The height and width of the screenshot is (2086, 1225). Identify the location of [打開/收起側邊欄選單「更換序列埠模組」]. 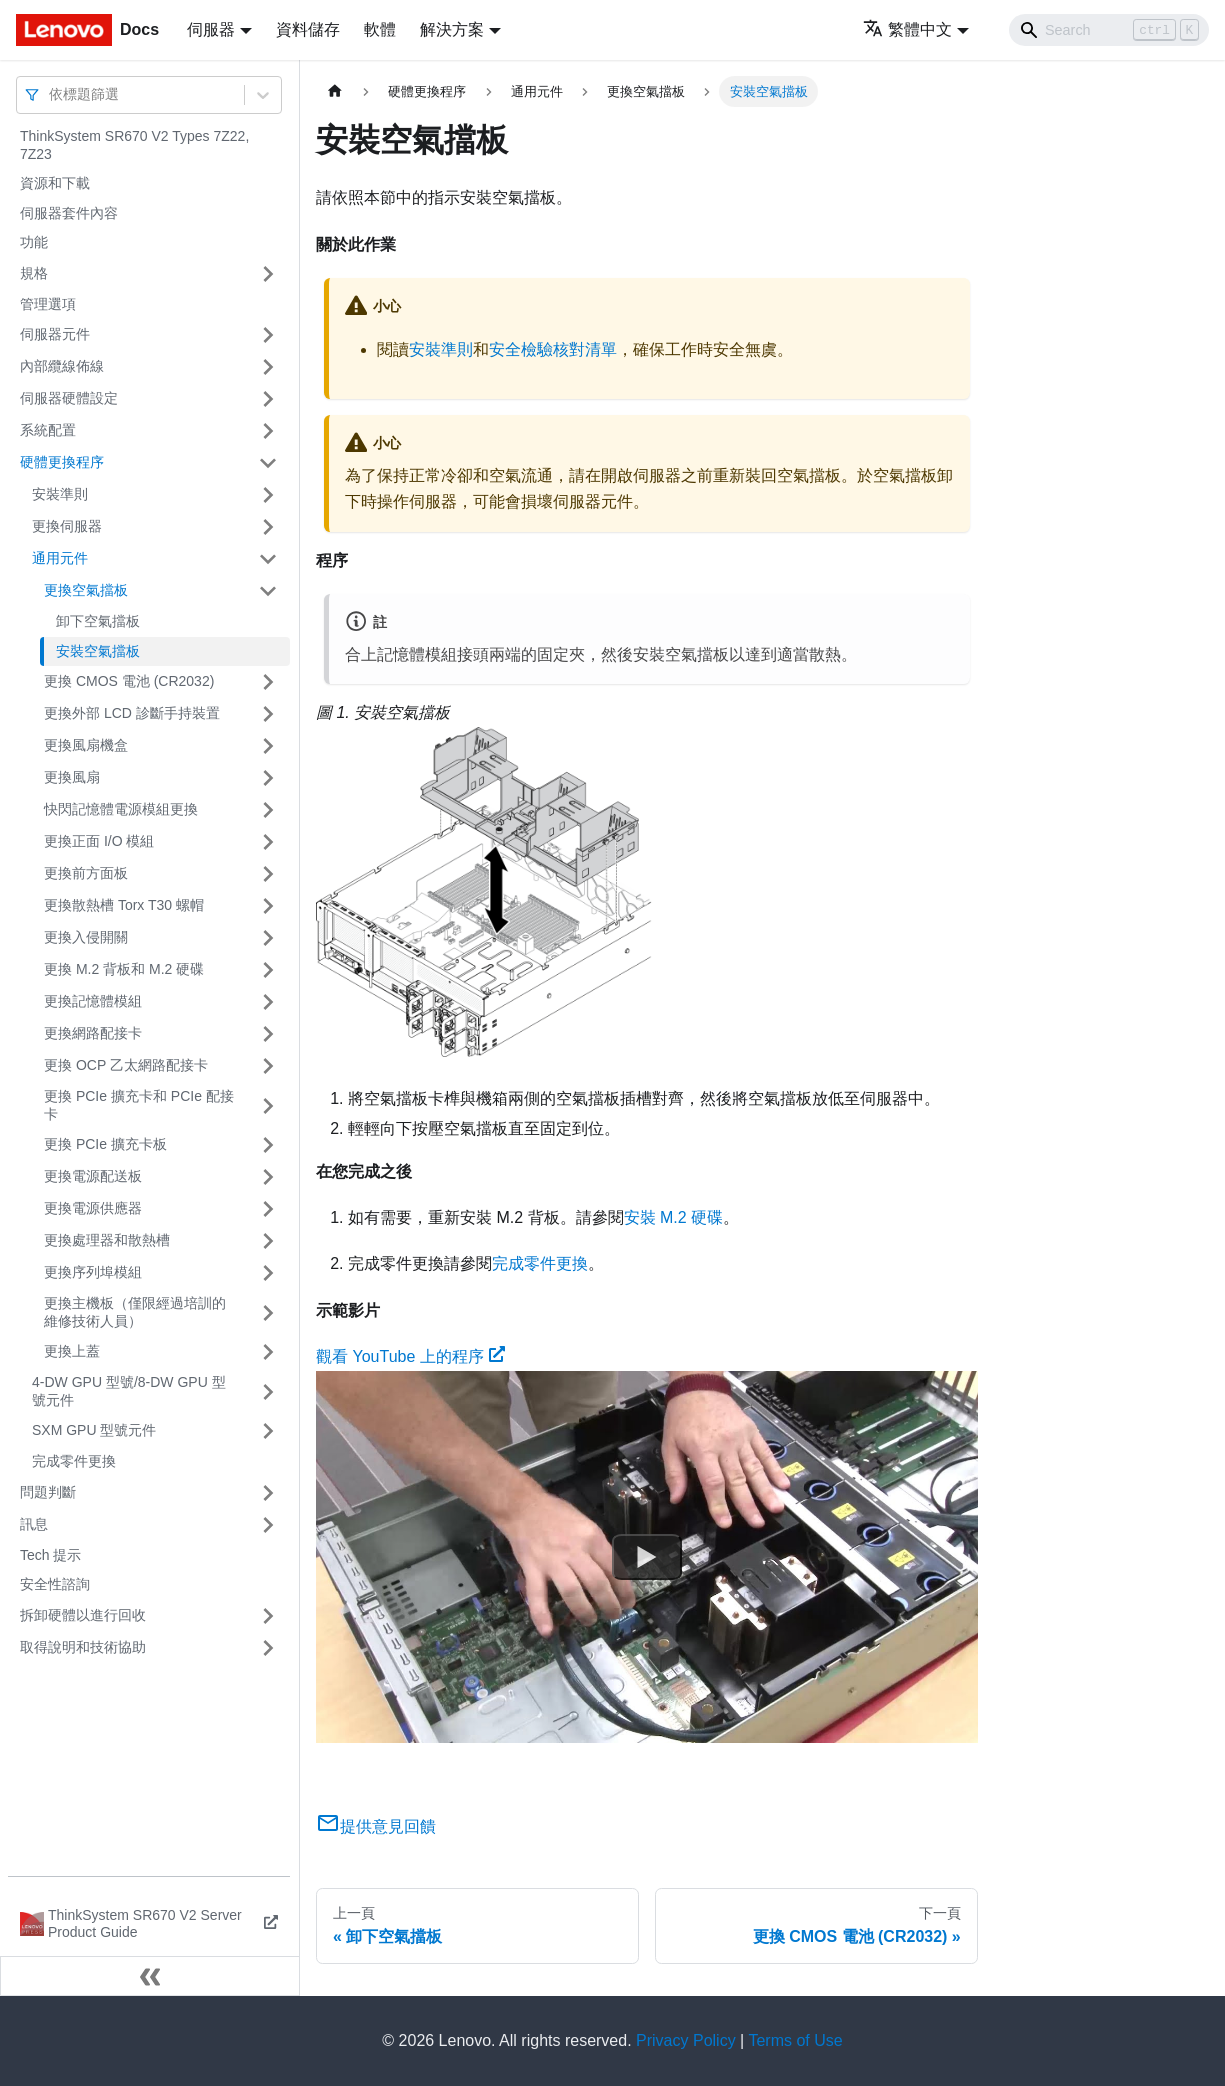
(268, 1273).